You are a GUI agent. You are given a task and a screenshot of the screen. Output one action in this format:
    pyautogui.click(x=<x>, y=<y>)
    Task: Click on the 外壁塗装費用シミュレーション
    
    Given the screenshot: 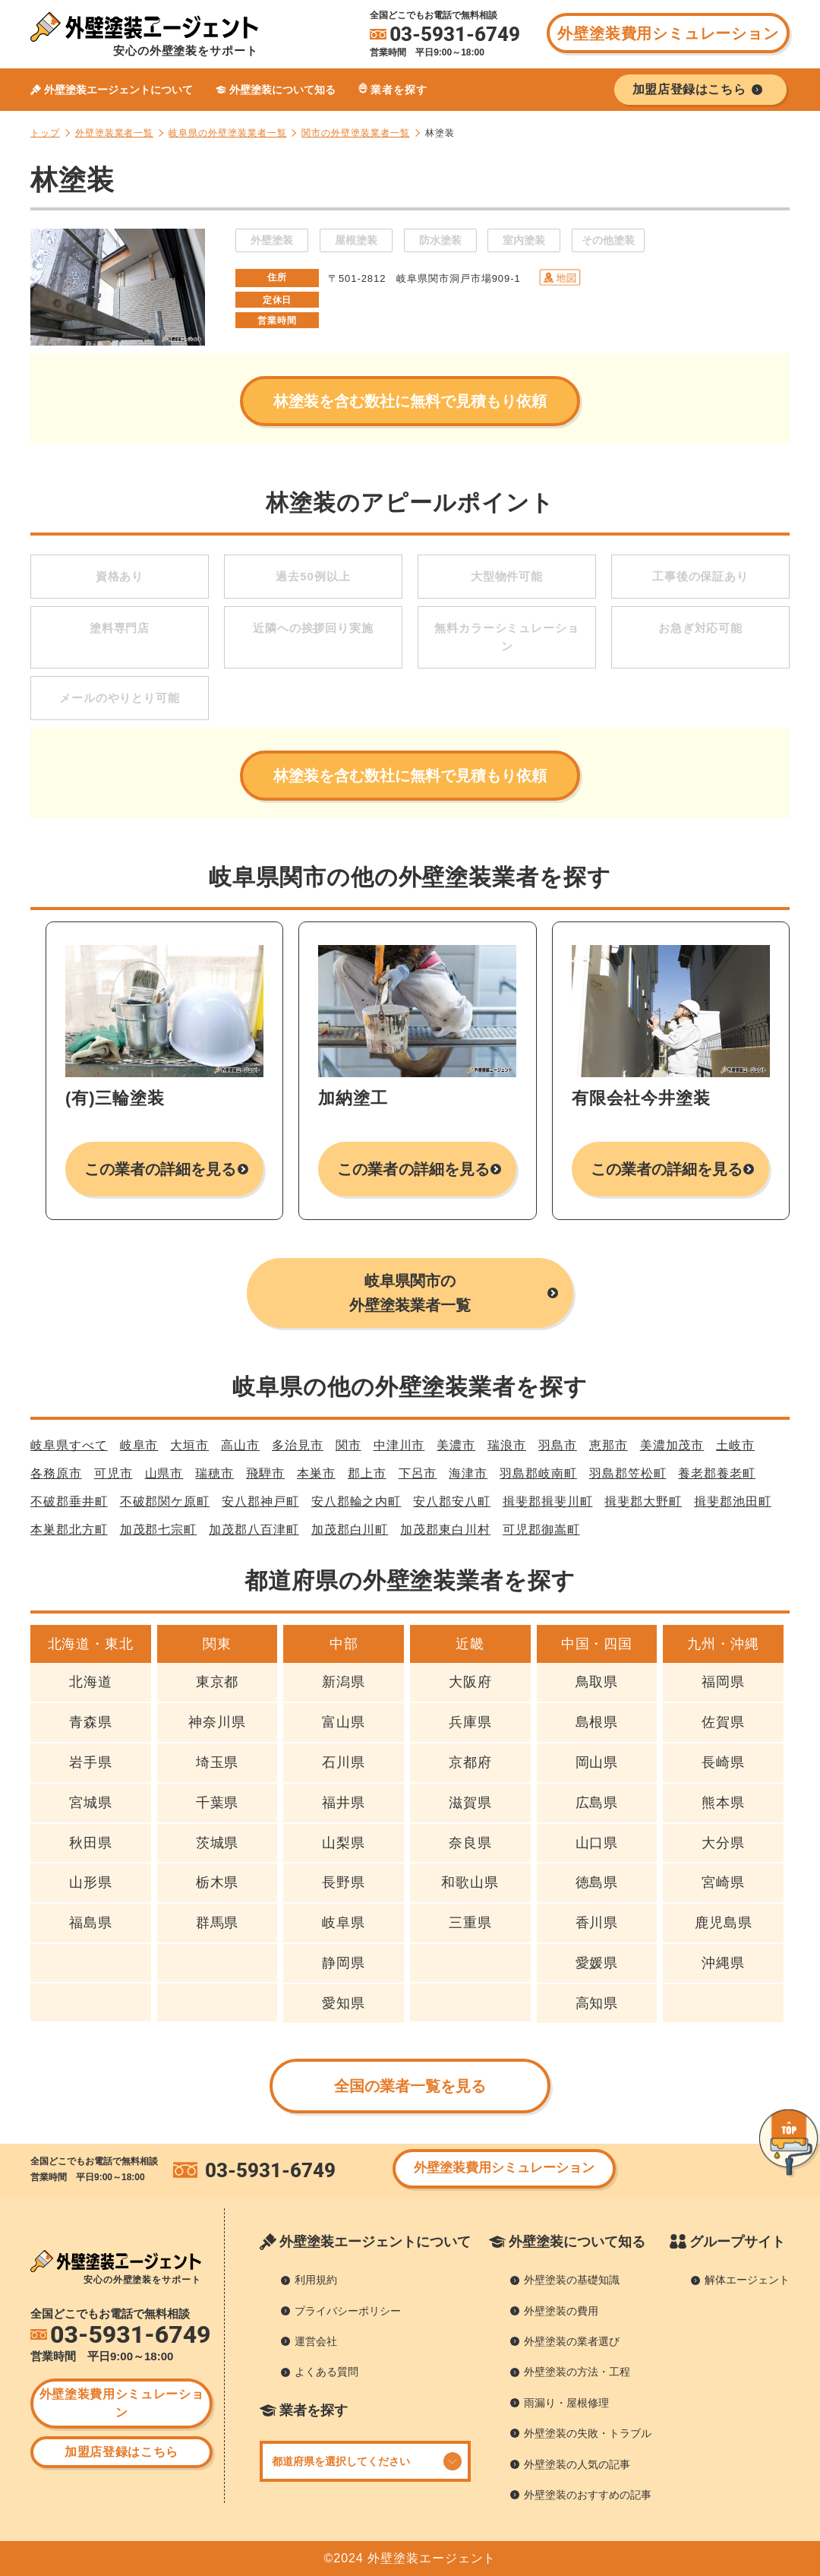 What is the action you would take?
    pyautogui.click(x=667, y=33)
    